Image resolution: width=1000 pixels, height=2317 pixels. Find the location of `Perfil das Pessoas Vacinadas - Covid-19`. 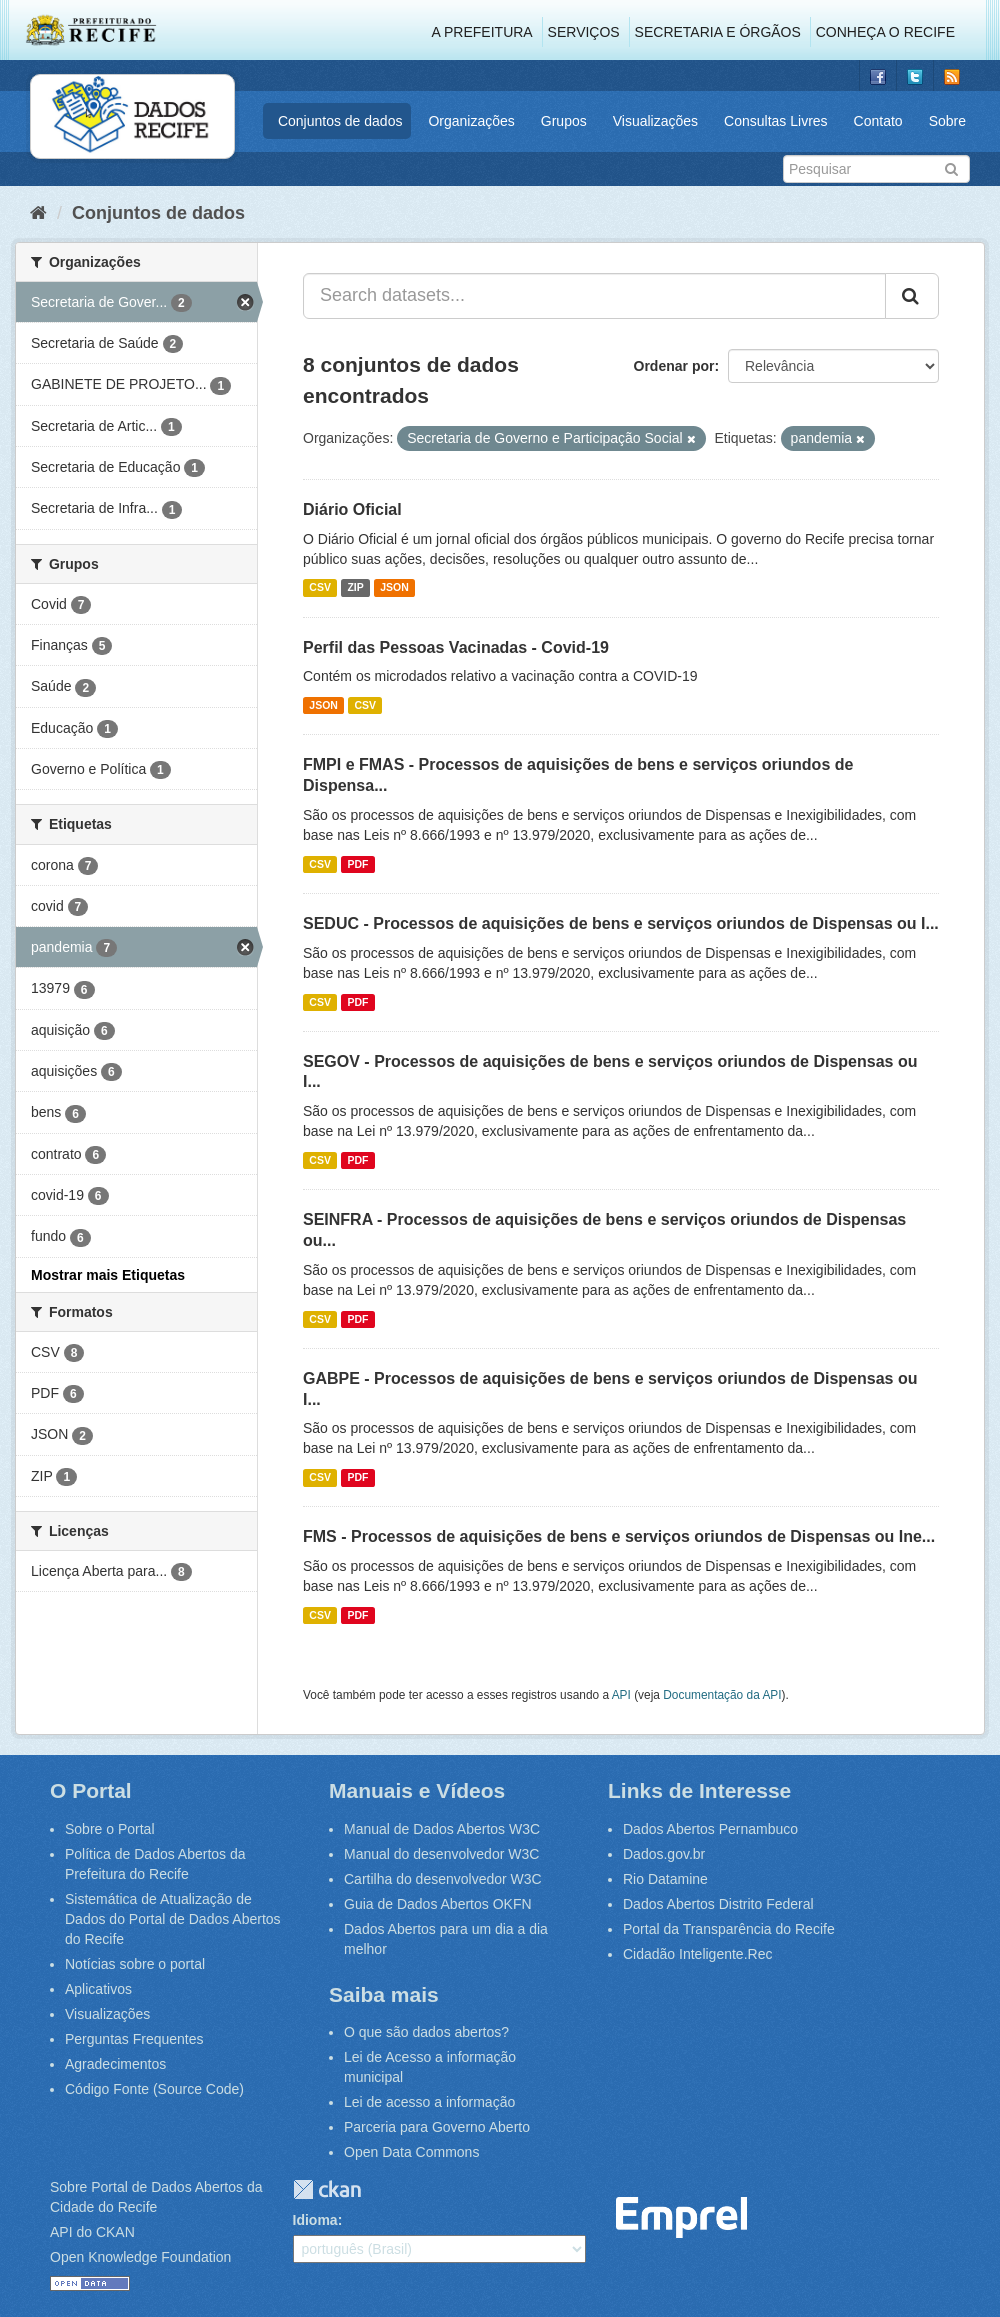

Perfil das Pessoas Vacinadas - Covid-19 is located at coordinates (456, 647).